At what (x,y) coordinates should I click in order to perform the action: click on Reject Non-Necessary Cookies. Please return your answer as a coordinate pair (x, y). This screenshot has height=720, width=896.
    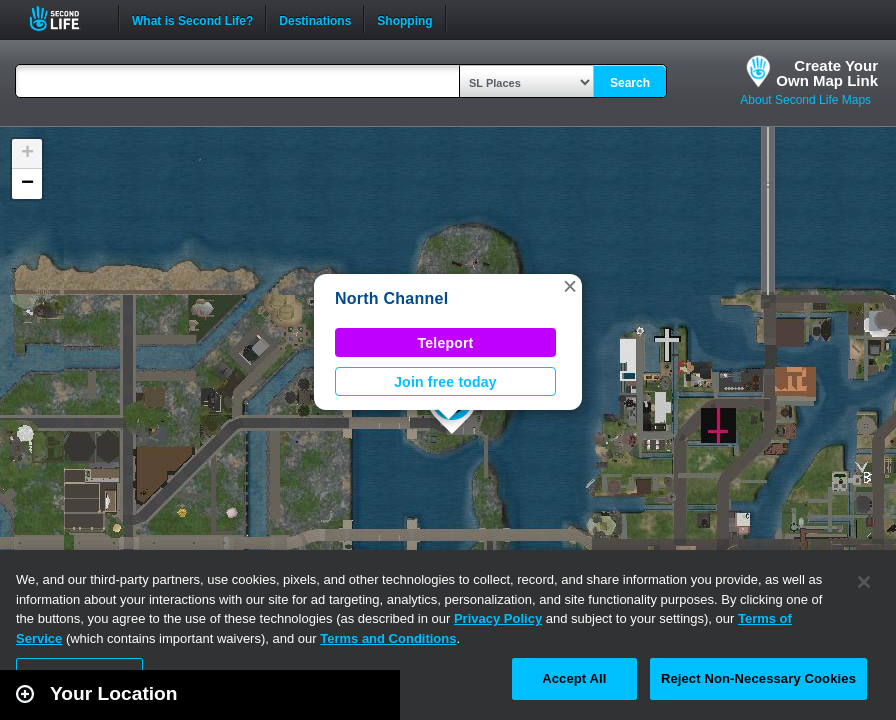
    Looking at the image, I should click on (758, 678).